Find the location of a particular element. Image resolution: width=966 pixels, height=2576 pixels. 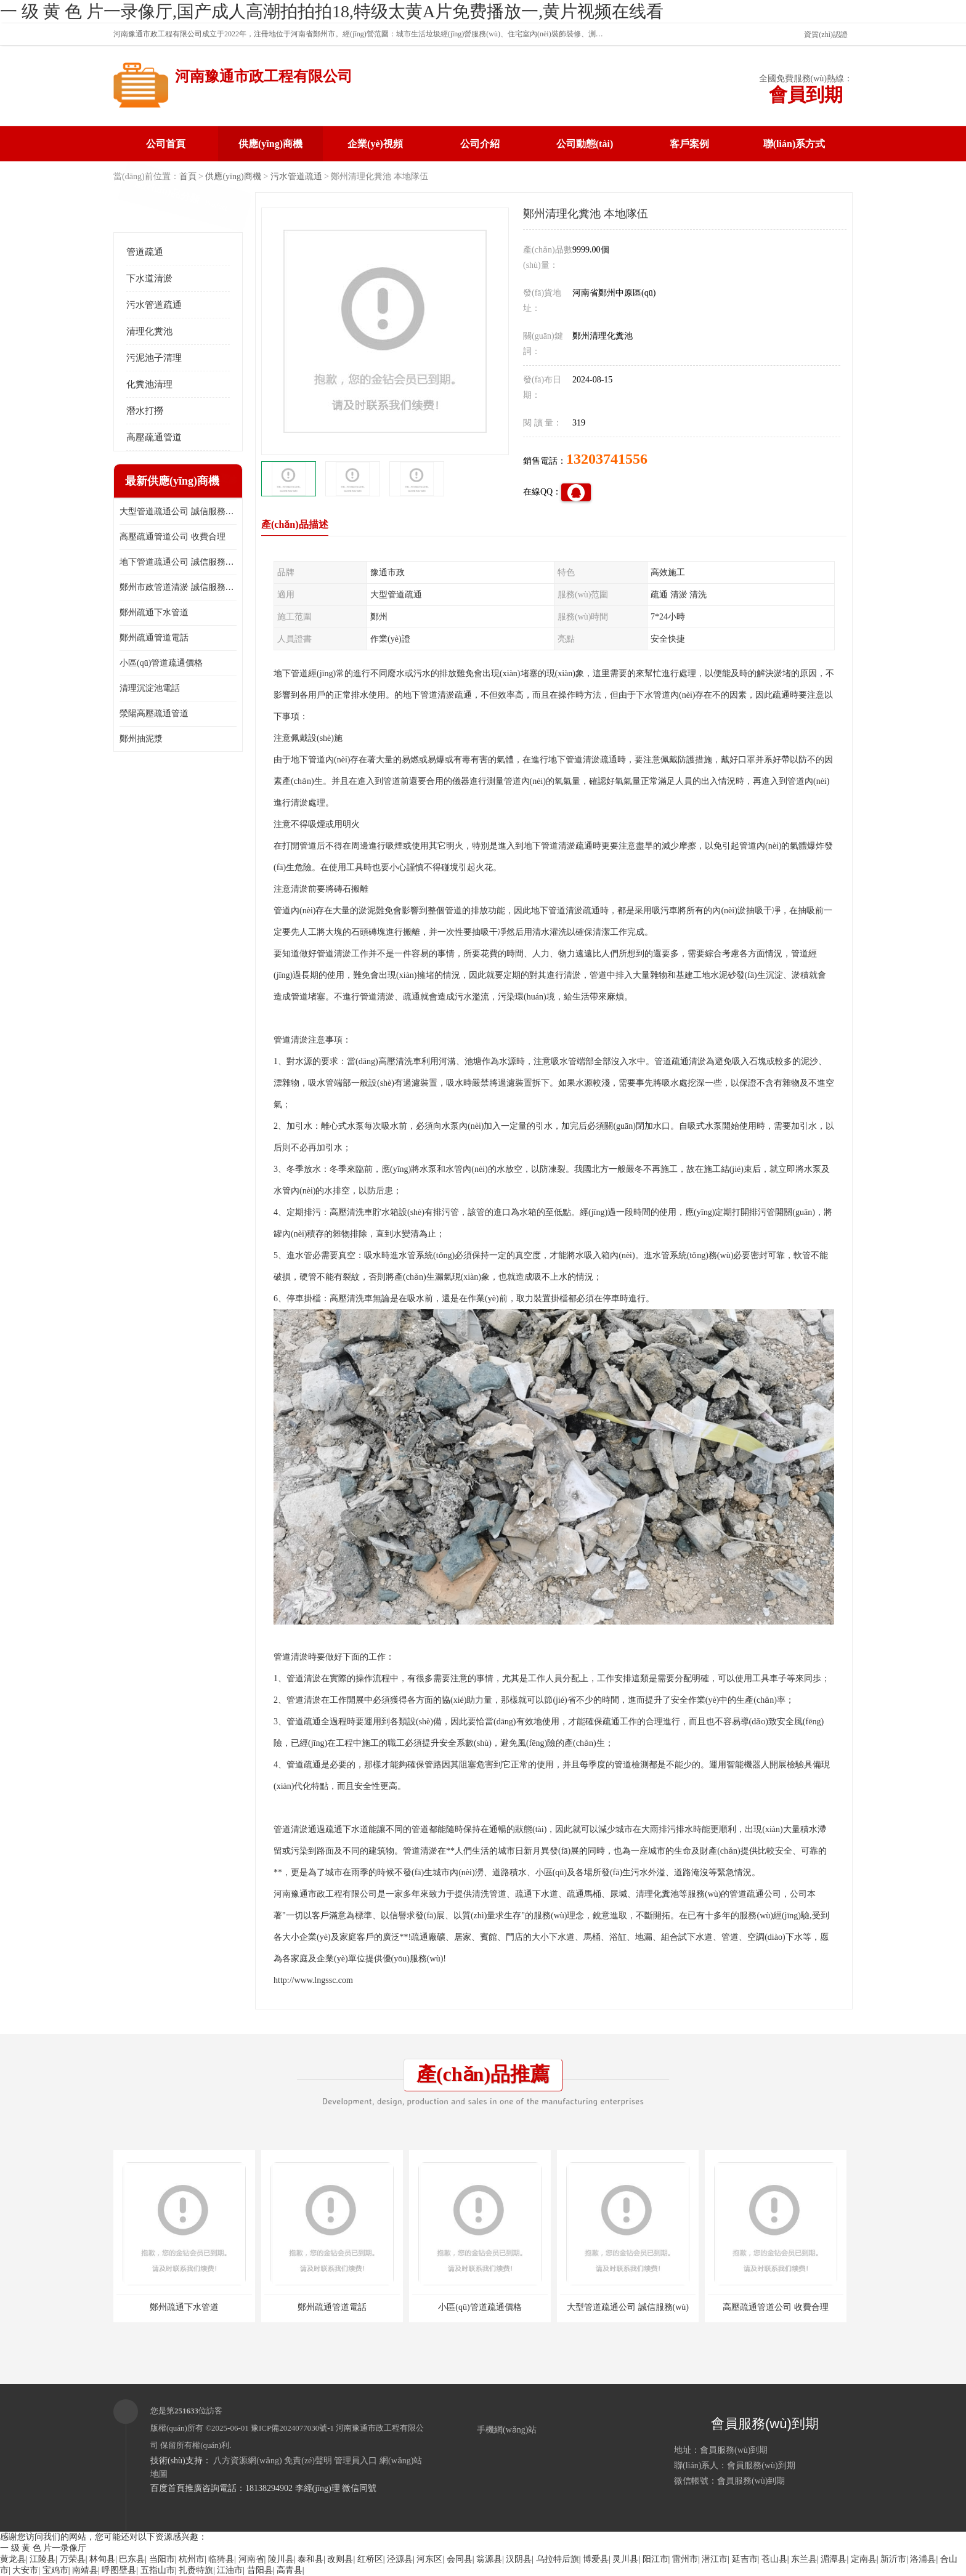

污水管道疏通 is located at coordinates (296, 176).